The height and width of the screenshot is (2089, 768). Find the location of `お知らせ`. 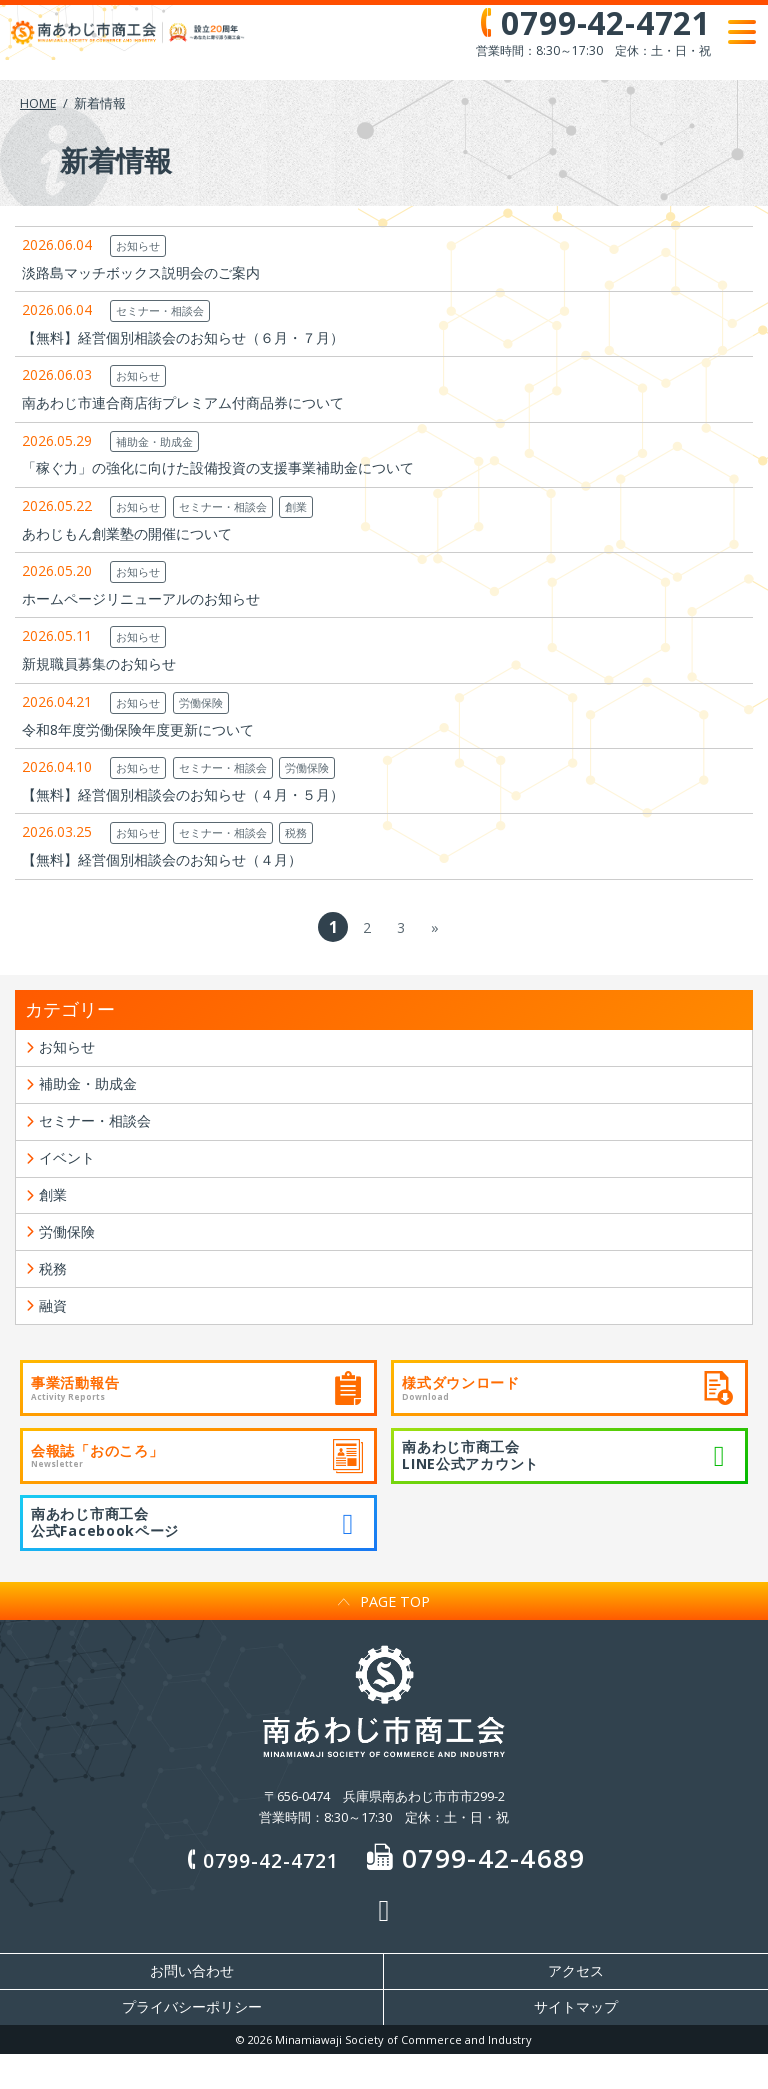

お知らせ is located at coordinates (138, 245).